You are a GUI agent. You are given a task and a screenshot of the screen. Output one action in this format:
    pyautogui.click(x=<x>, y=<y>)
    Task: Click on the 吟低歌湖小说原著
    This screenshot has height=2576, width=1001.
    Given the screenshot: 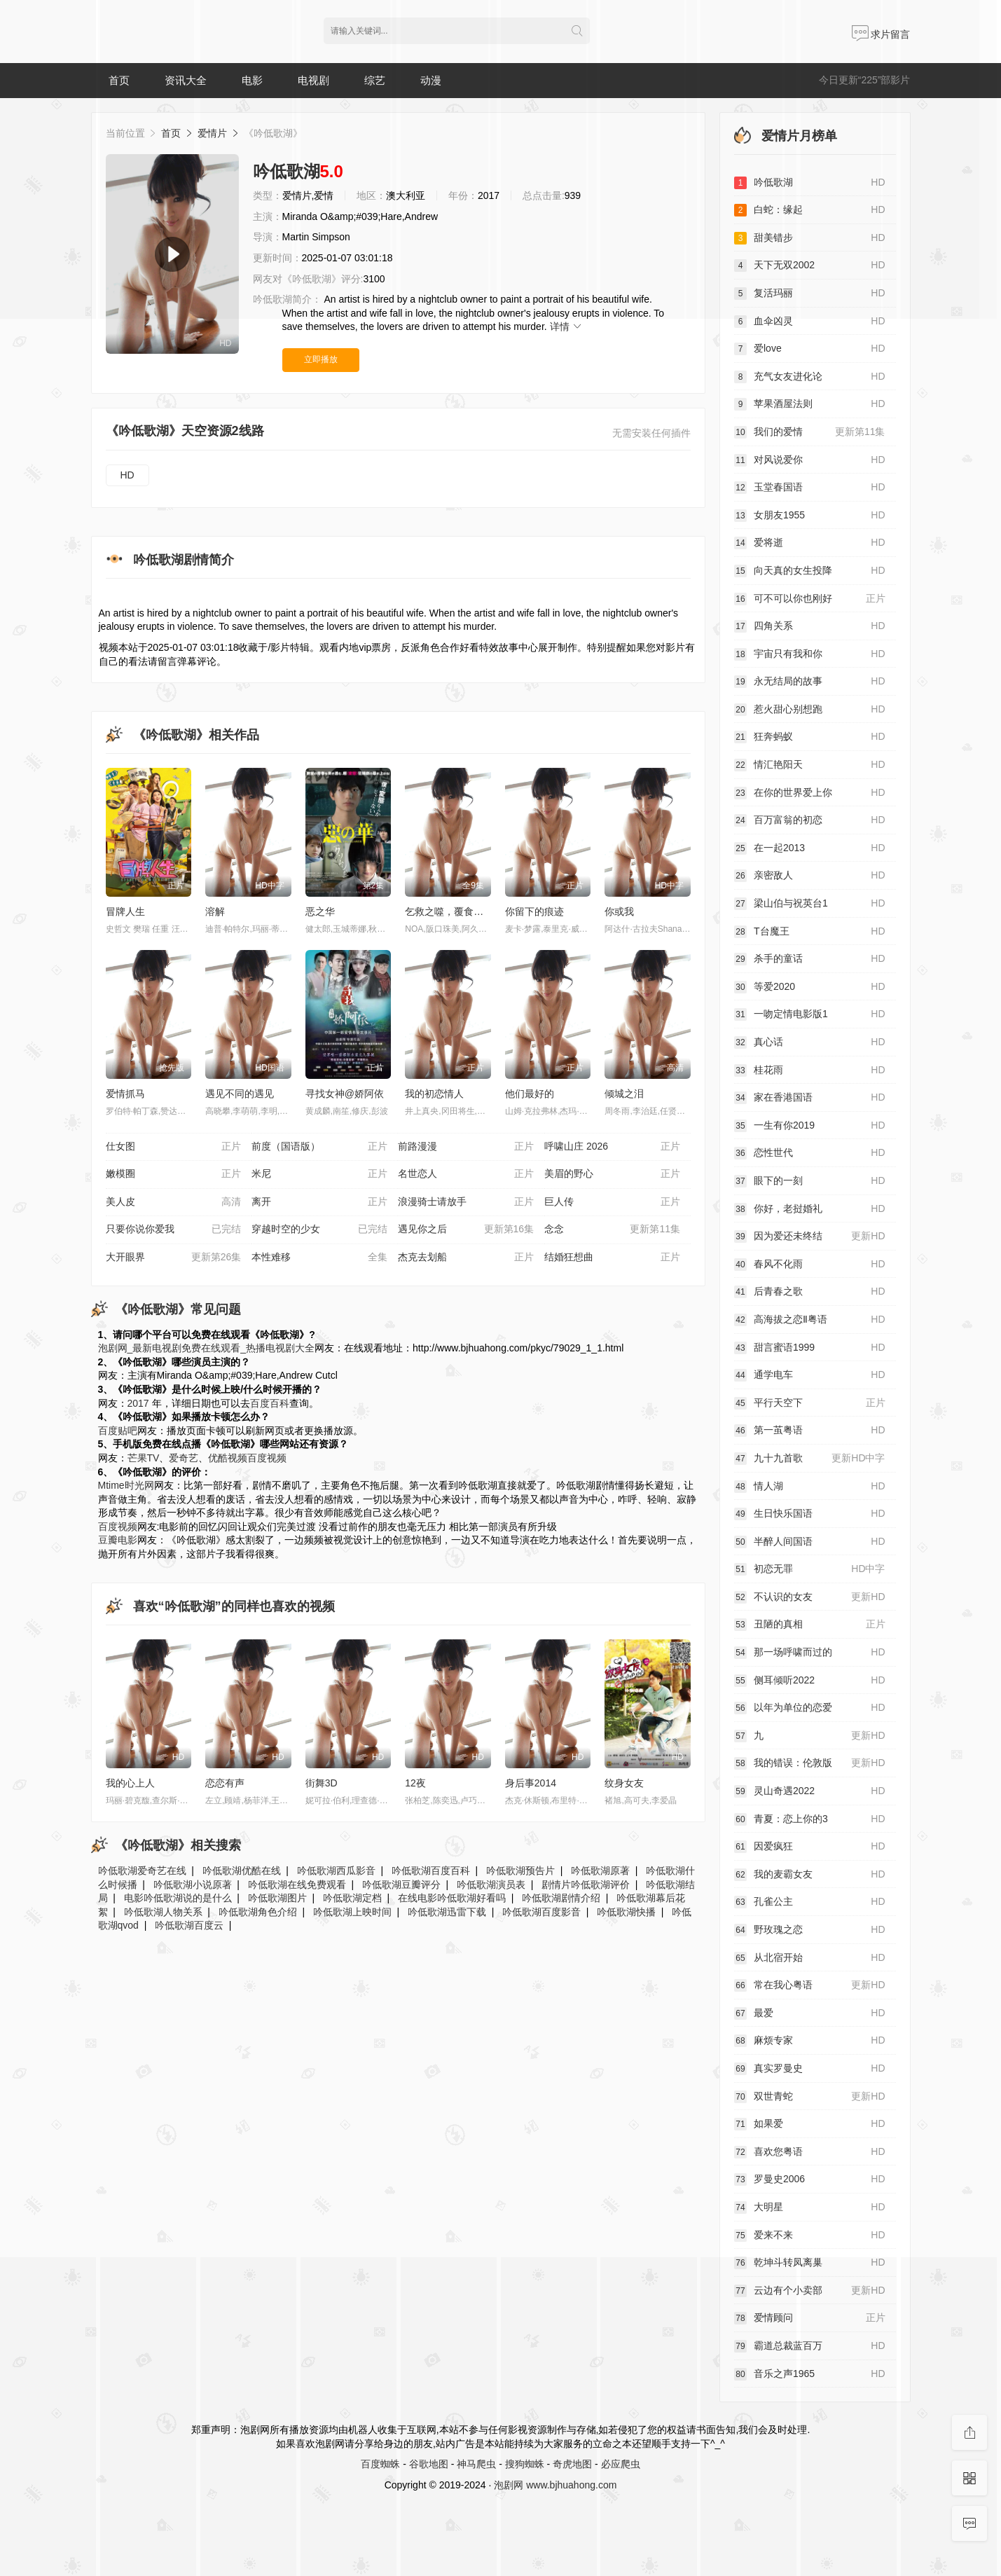 What is the action you would take?
    pyautogui.click(x=192, y=1884)
    